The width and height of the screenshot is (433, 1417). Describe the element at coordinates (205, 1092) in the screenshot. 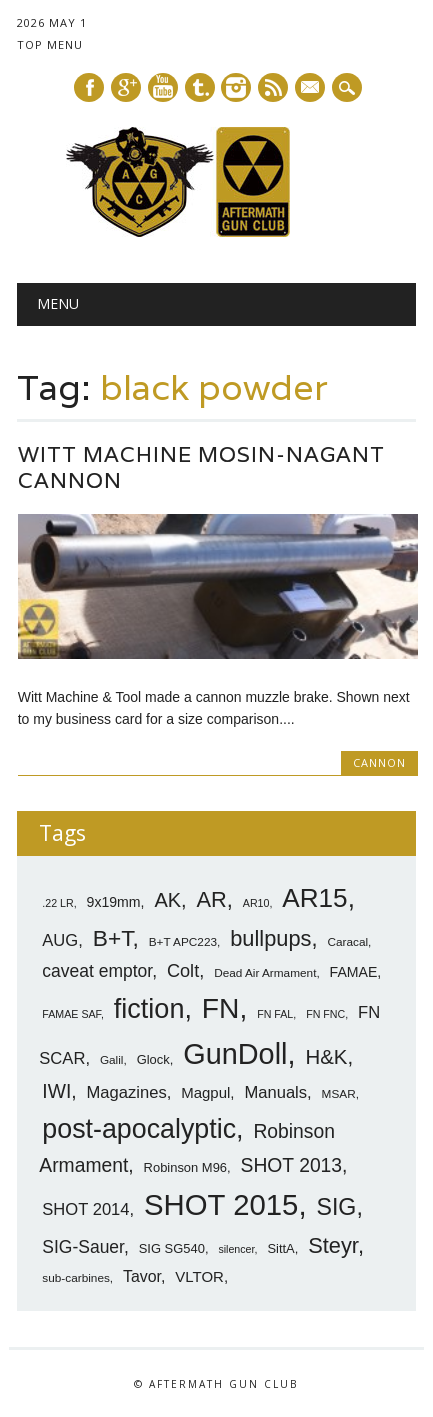

I see `Magpul [Magpul (10 items)]` at that location.